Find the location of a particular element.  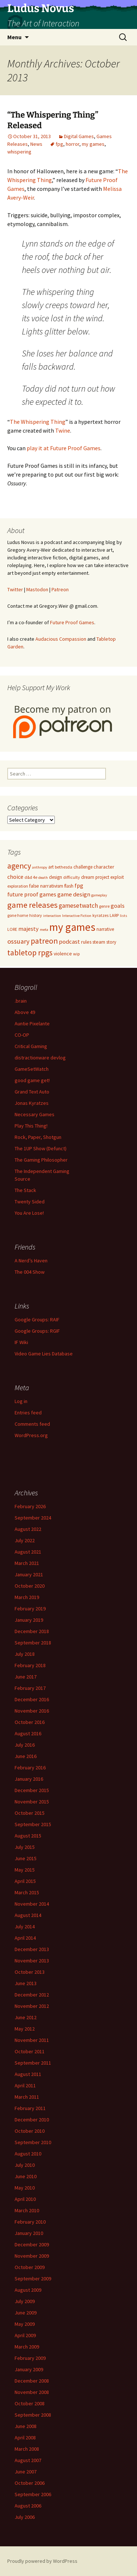

agency [agency (23 items)] is located at coordinates (19, 866).